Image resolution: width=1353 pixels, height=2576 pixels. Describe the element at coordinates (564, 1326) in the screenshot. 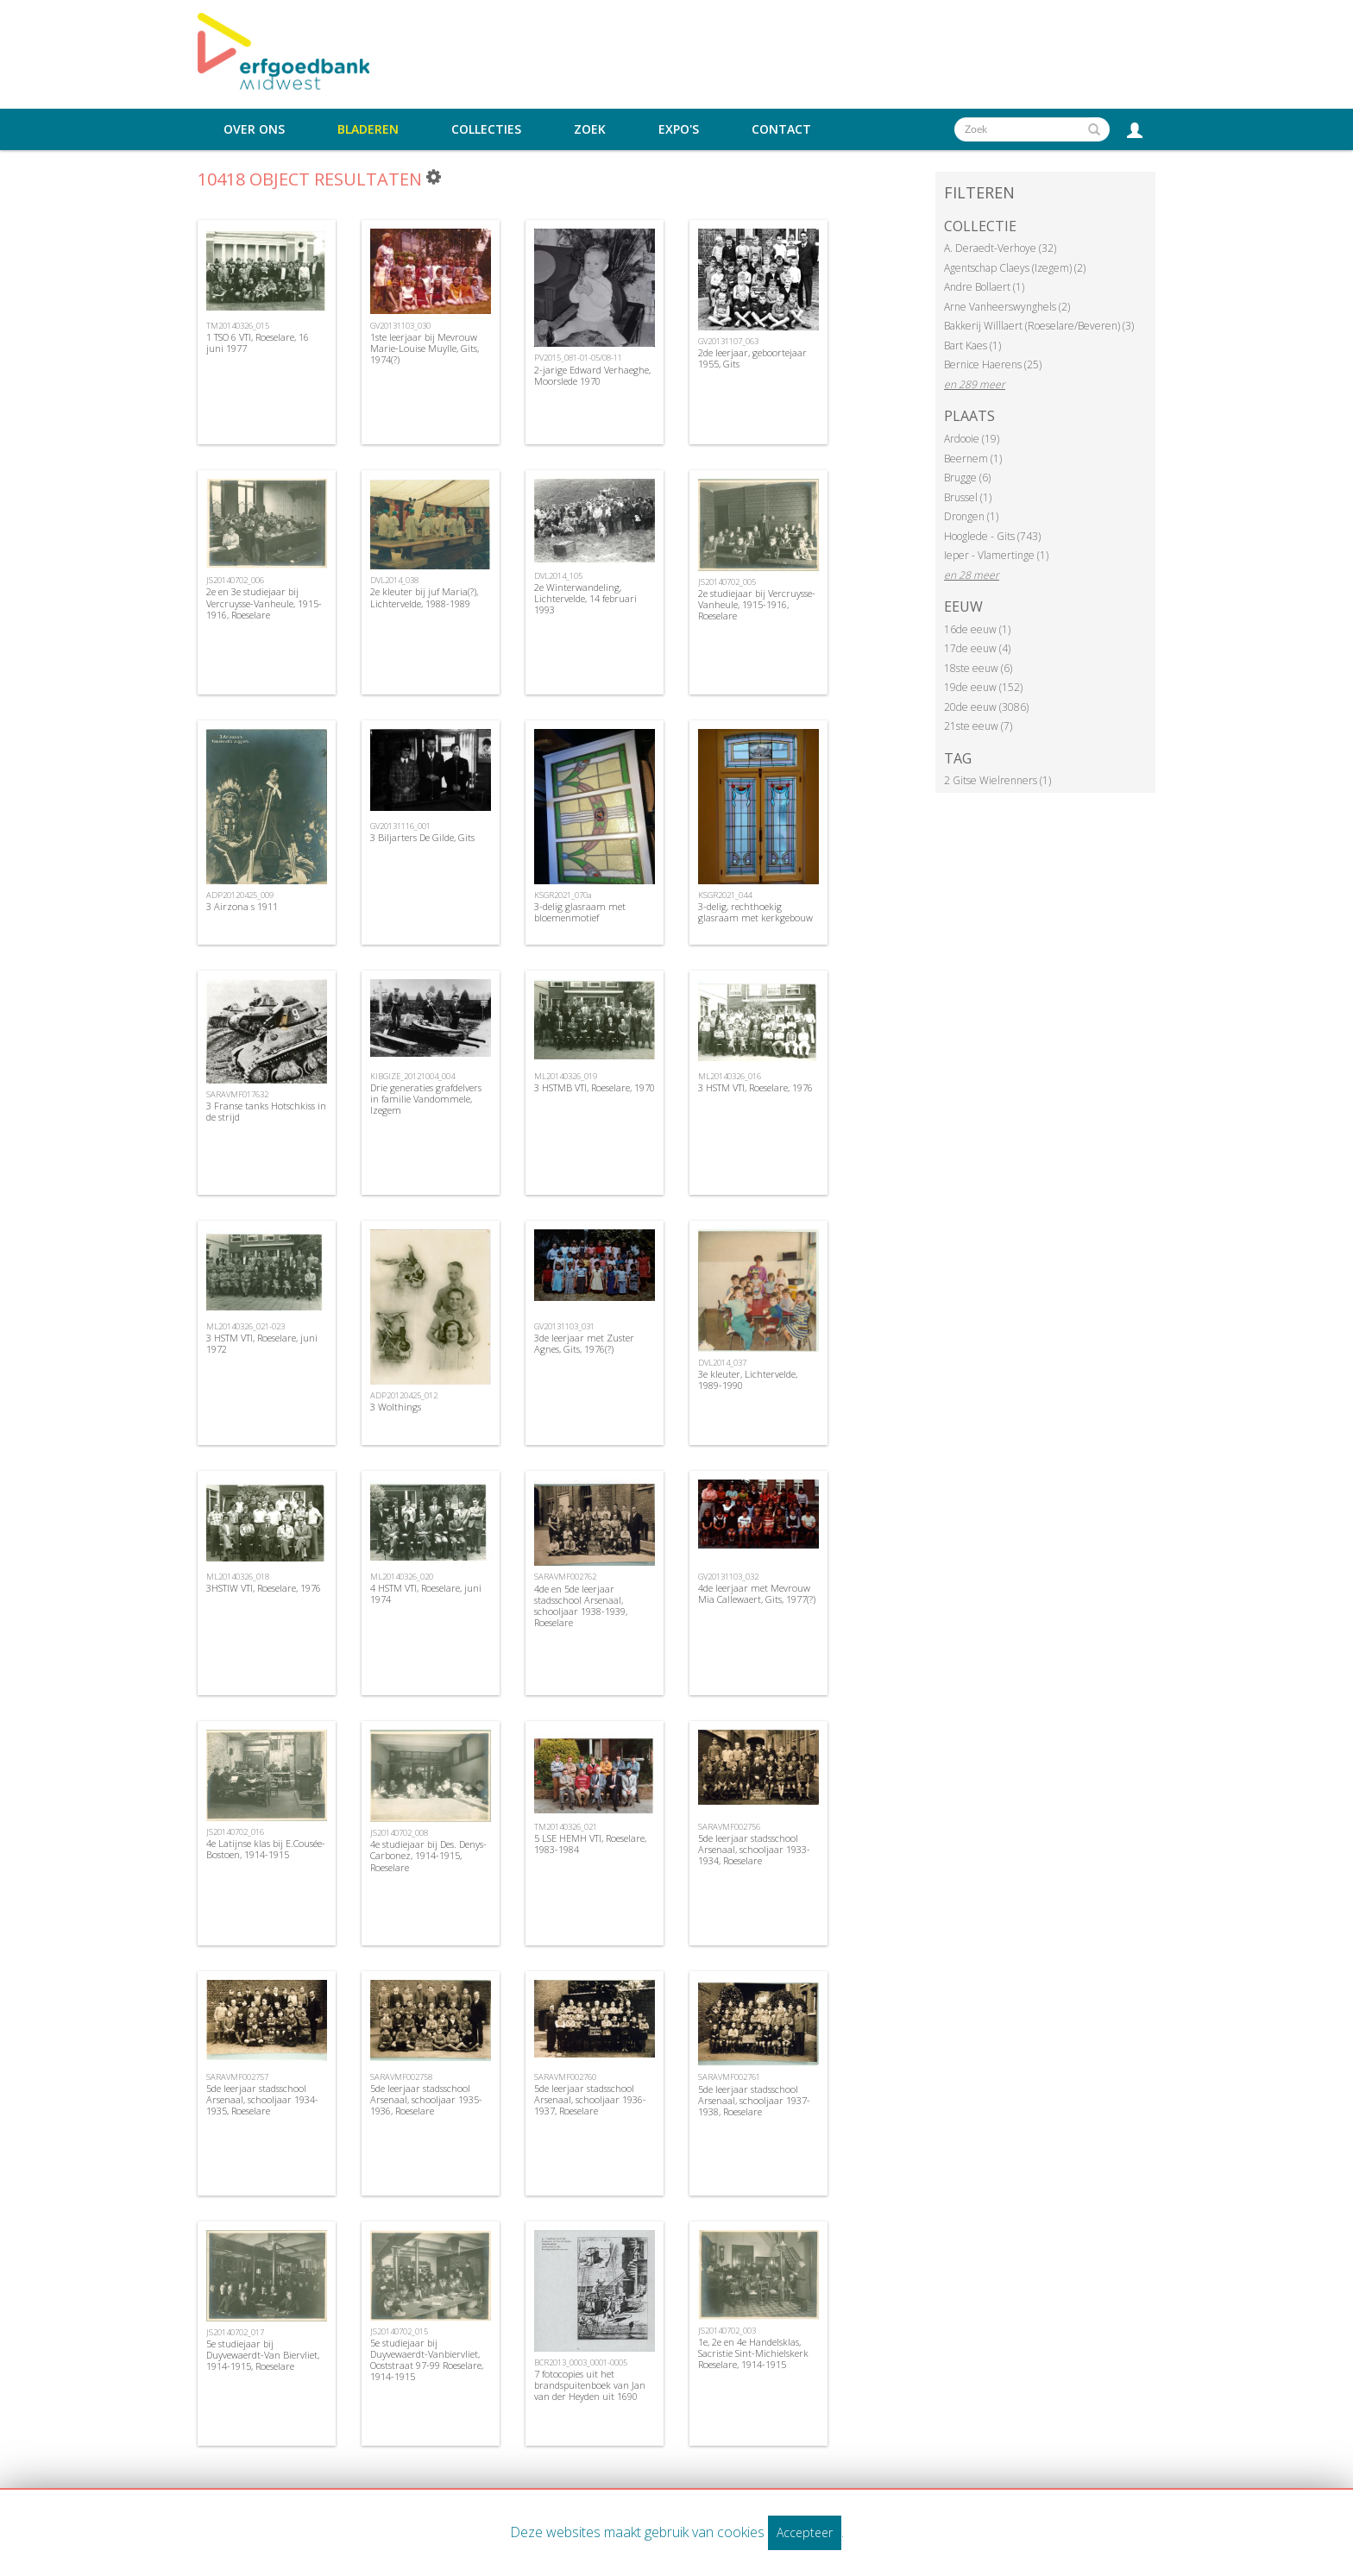

I see `GV20131103_031` at that location.